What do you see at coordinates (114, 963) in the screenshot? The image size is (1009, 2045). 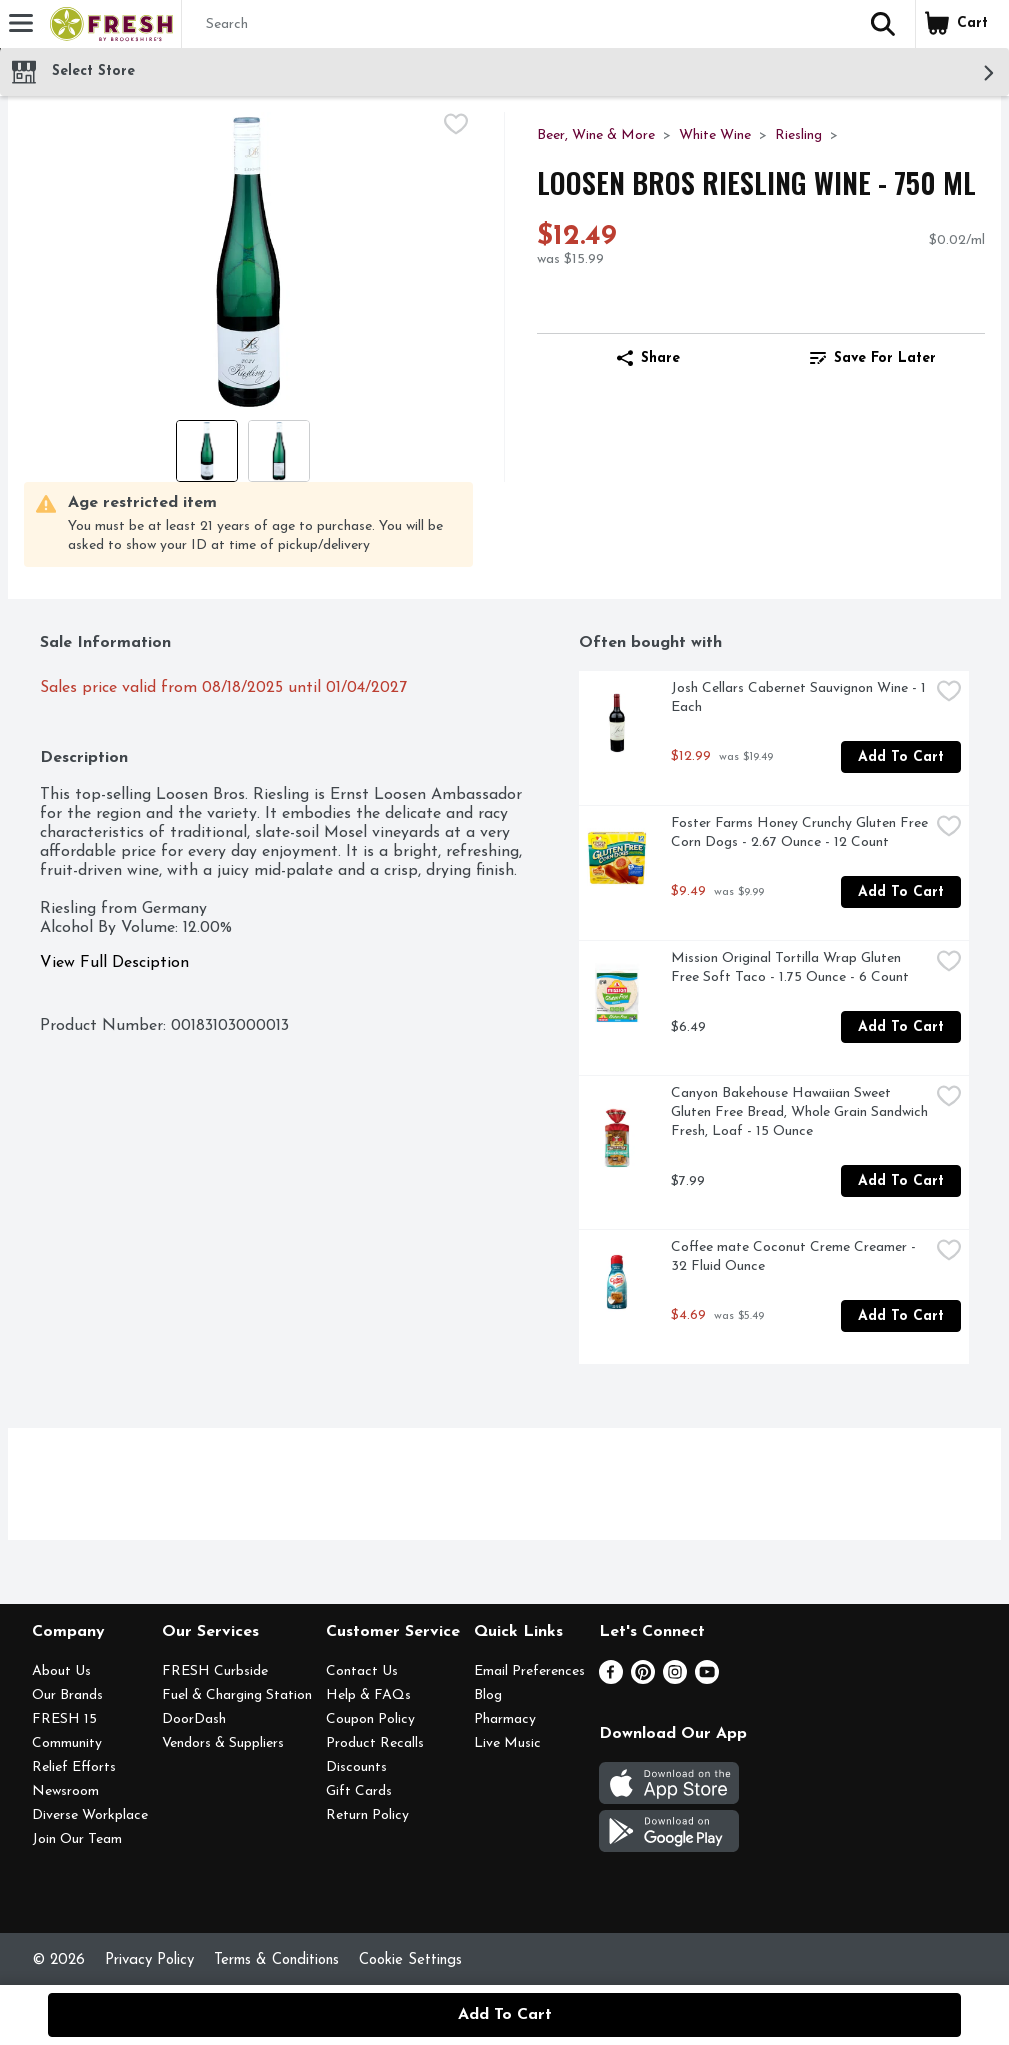 I see `View Full Desciption [button]` at bounding box center [114, 963].